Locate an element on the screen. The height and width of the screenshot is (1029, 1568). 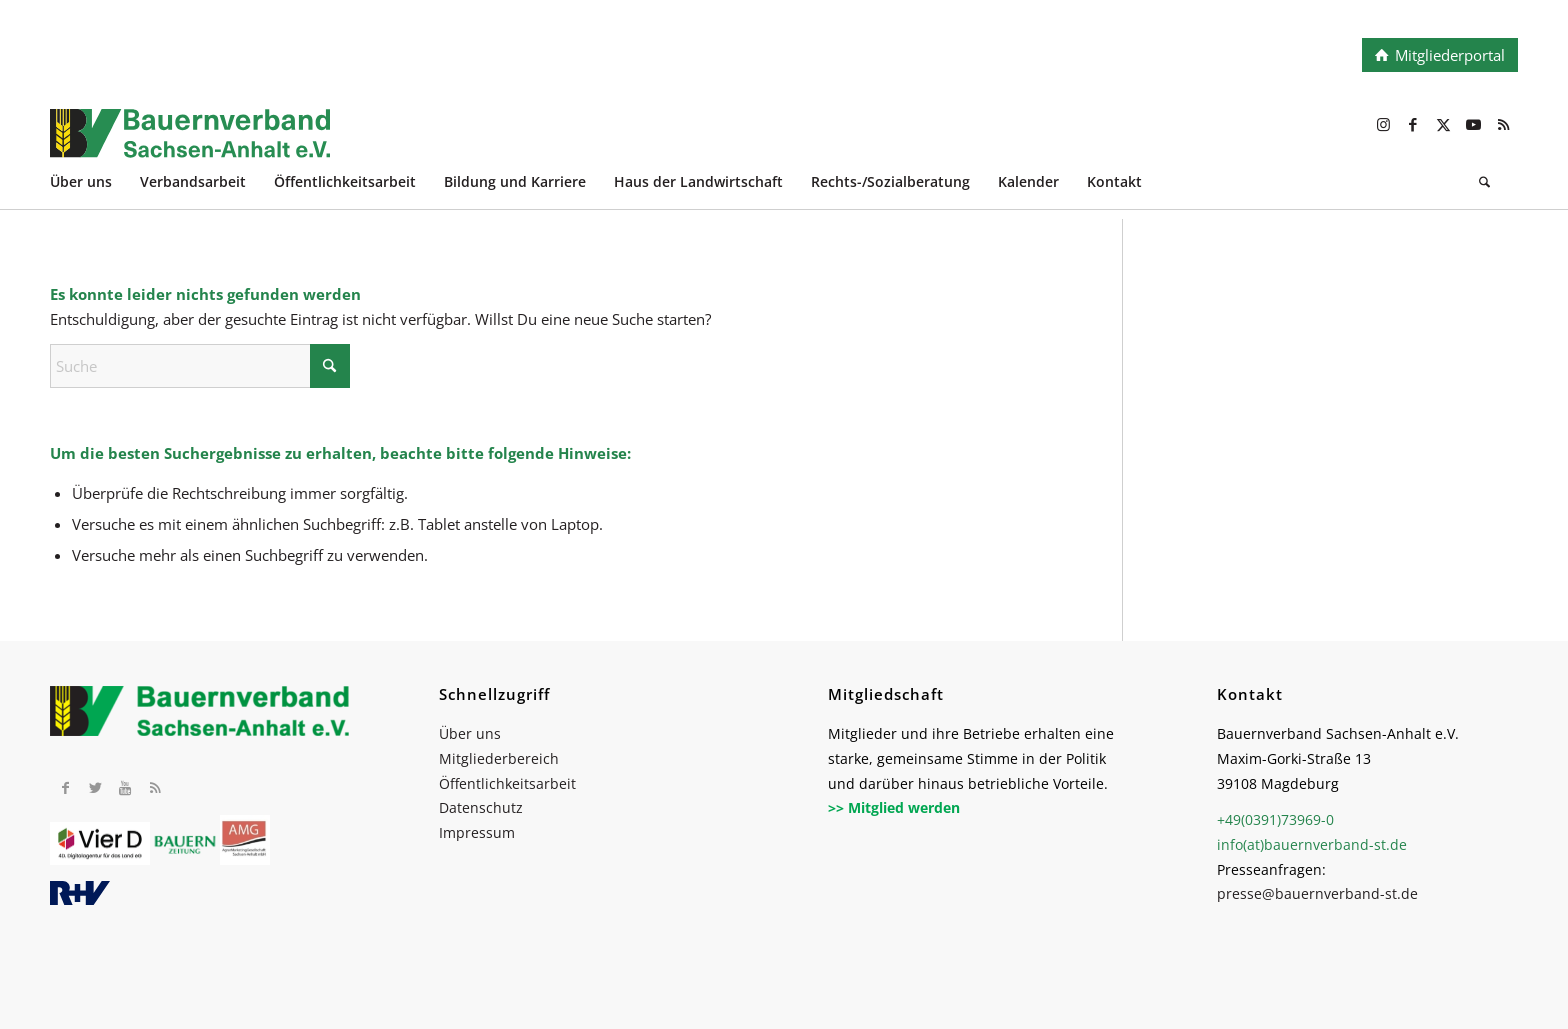
[Link zu Rss dieser Seite] is located at coordinates (1503, 124).